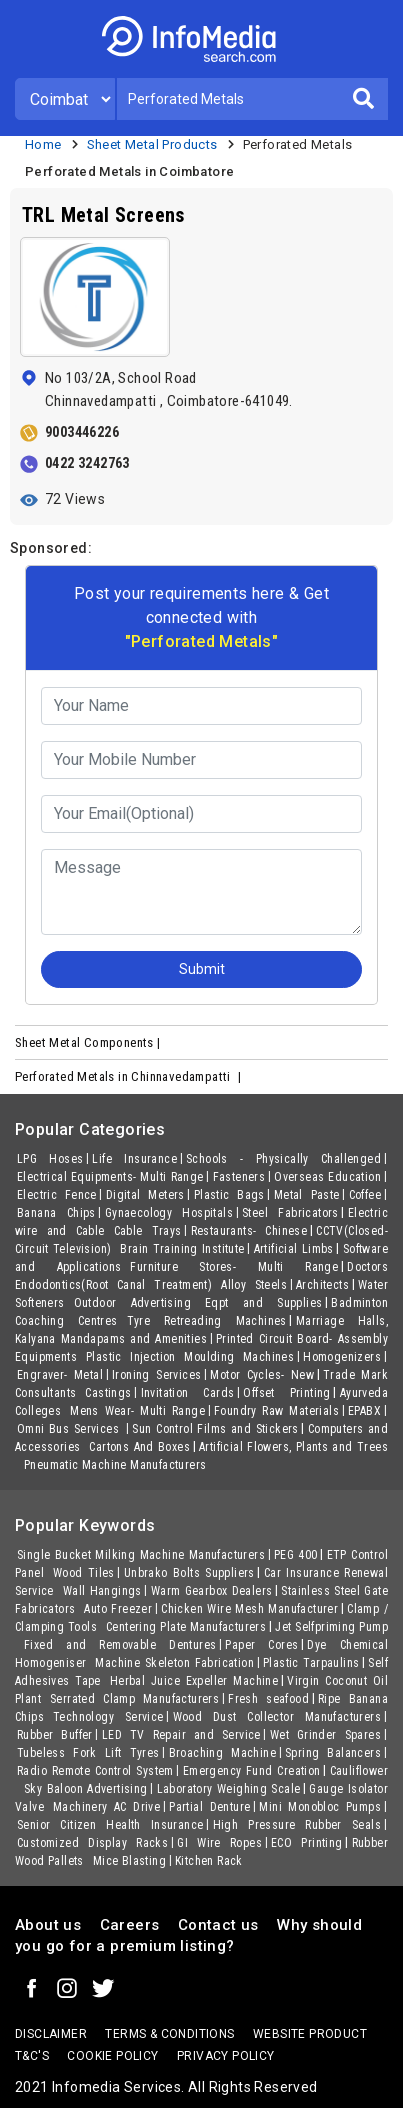 Image resolution: width=403 pixels, height=2108 pixels. What do you see at coordinates (102, 1591) in the screenshot?
I see `Wall Hangings` at bounding box center [102, 1591].